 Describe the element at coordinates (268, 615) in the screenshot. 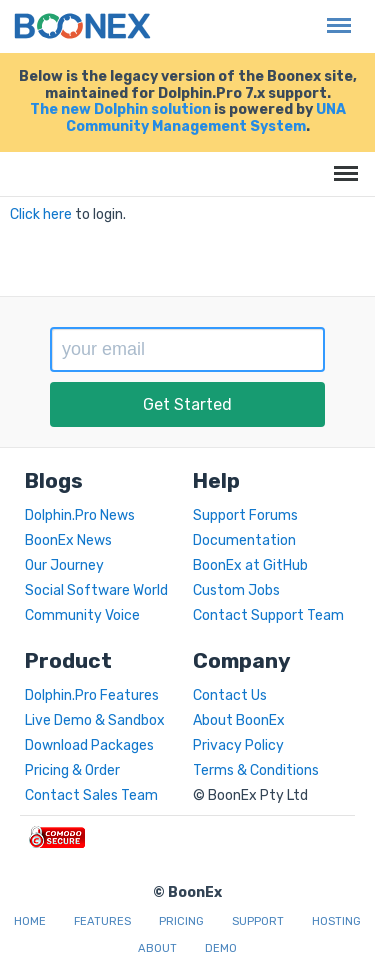

I see `Contact Support Team` at that location.